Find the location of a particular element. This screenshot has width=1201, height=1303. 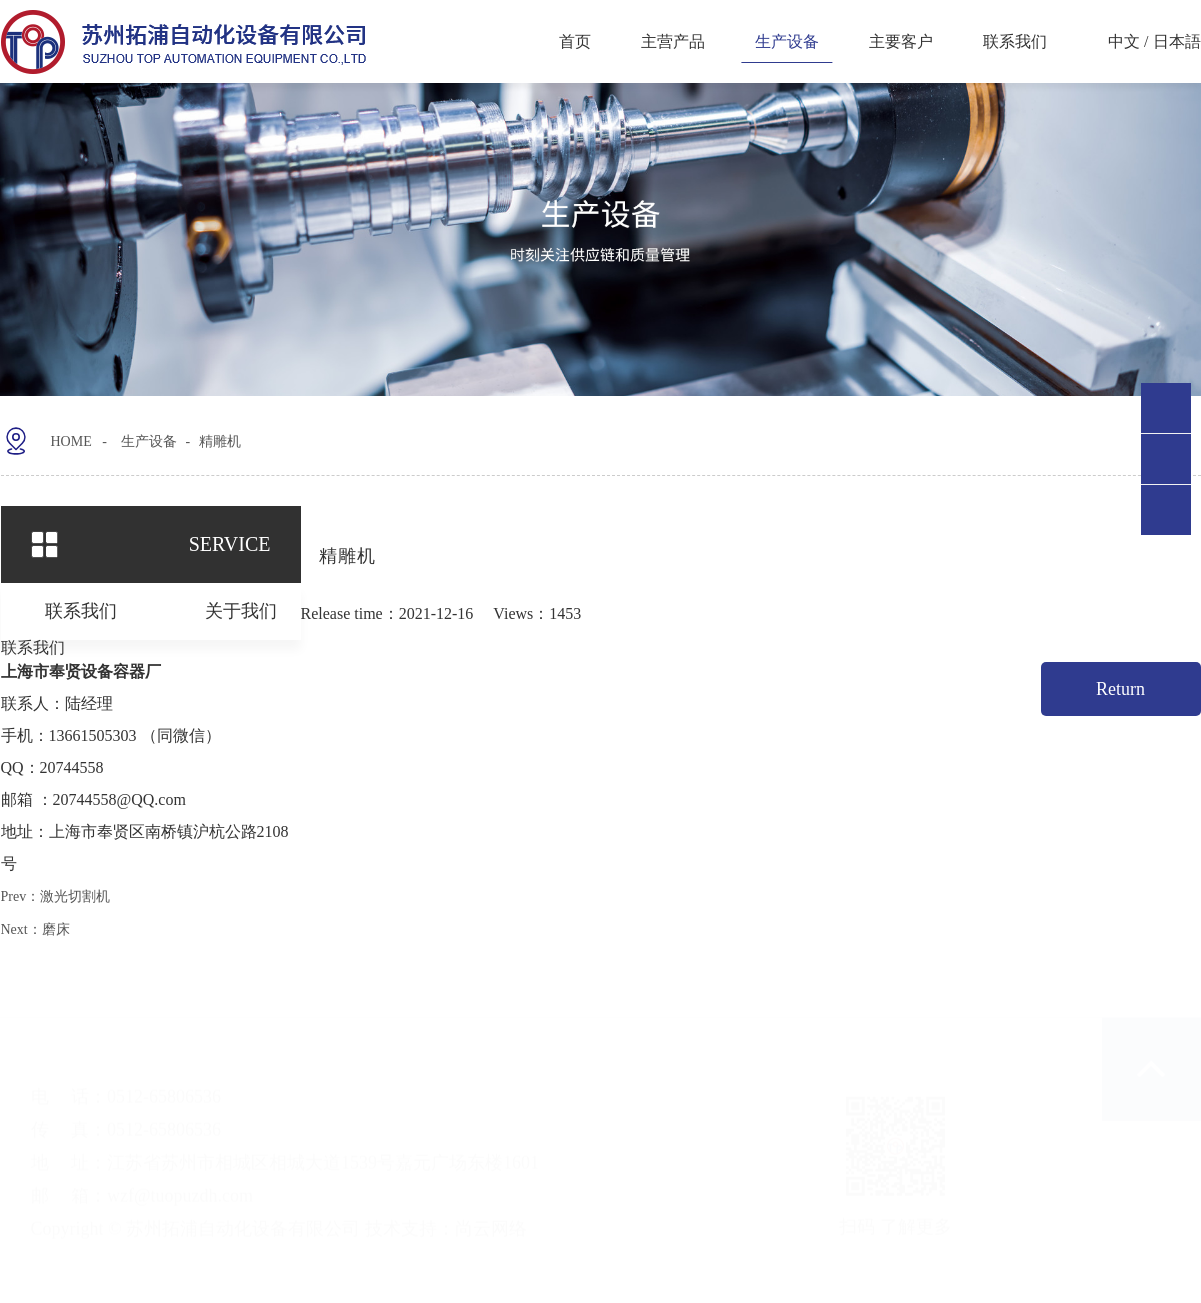

生产设备 is located at coordinates (787, 41).